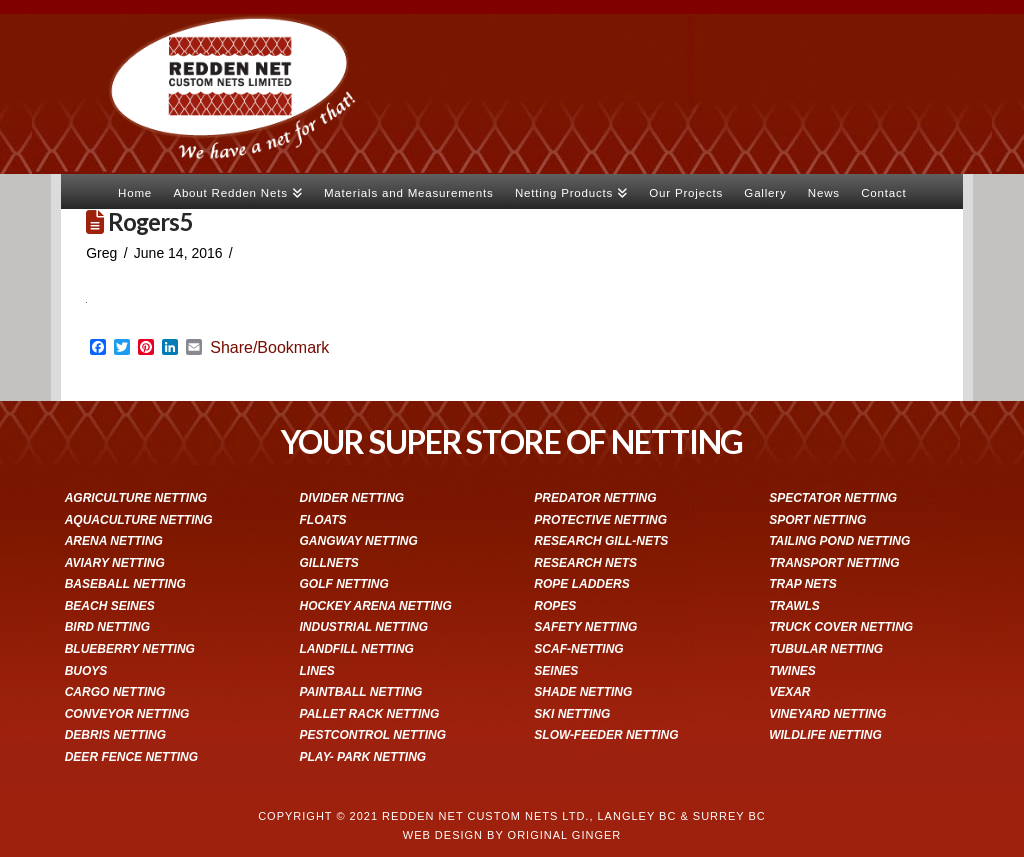  I want to click on WEB DESIGN BY ORIGINAL GINGER, so click(512, 835).